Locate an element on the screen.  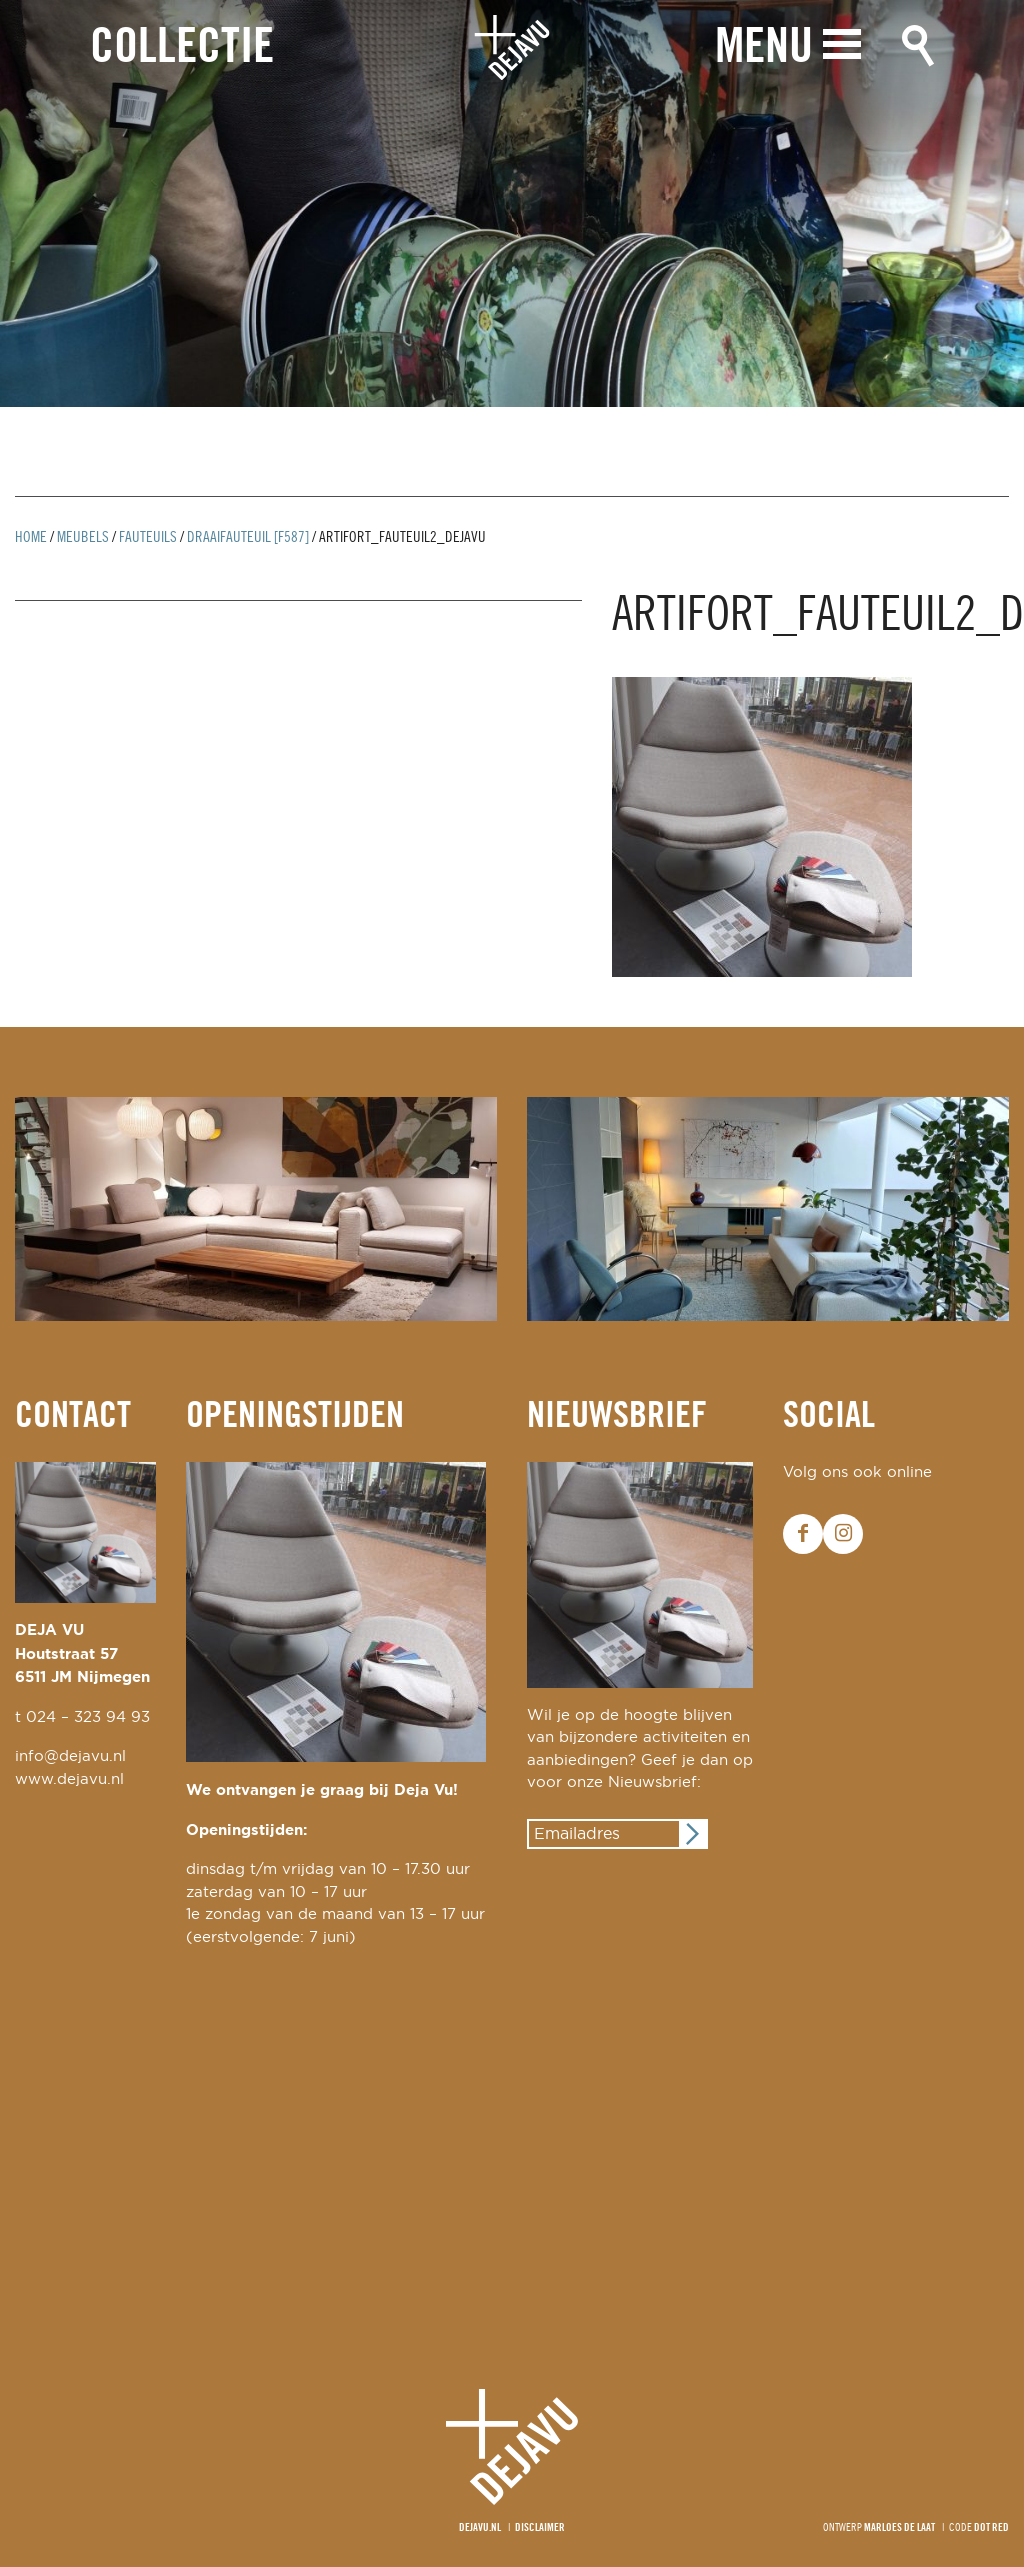
Marloes de Laat is located at coordinates (899, 2528).